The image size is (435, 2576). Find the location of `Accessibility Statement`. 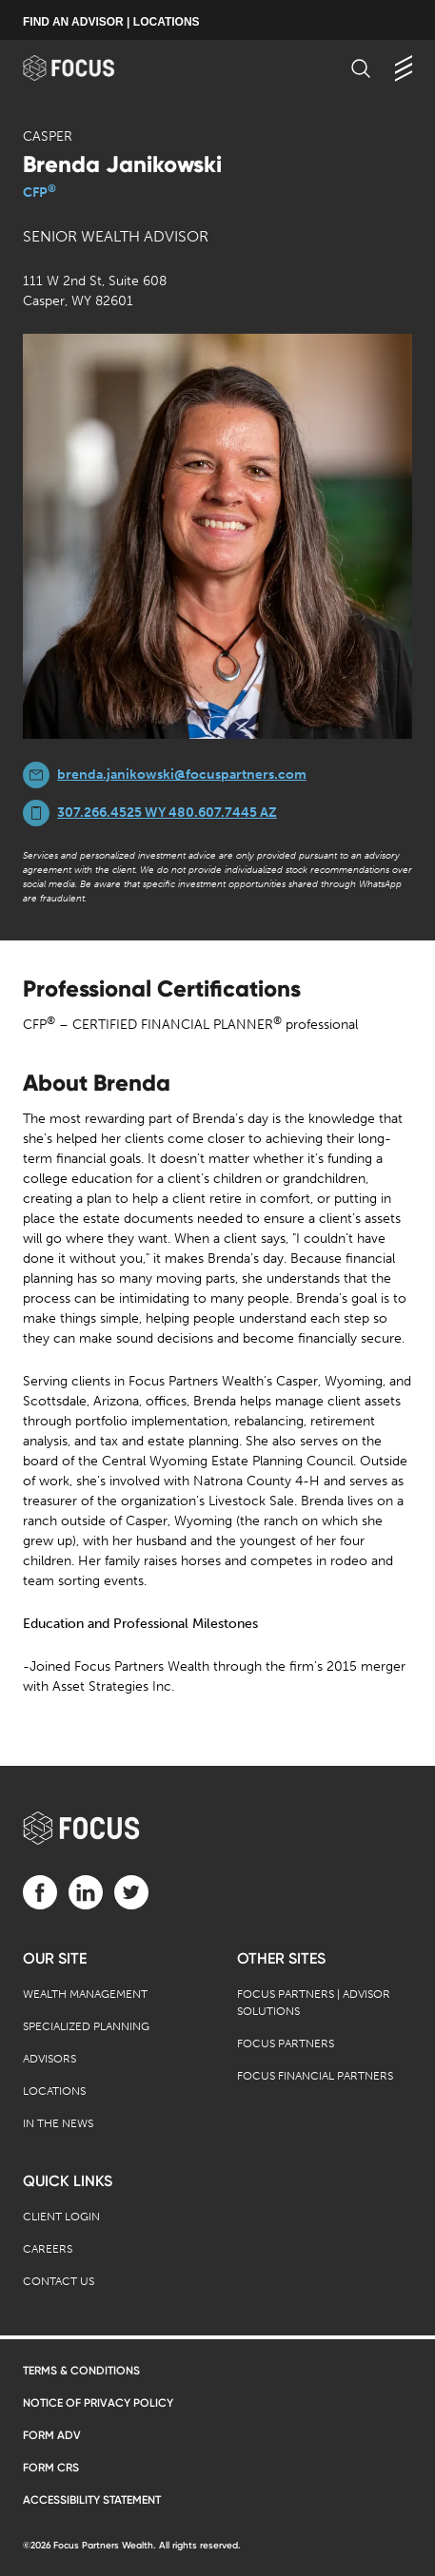

Accessibility Statement is located at coordinates (92, 2500).